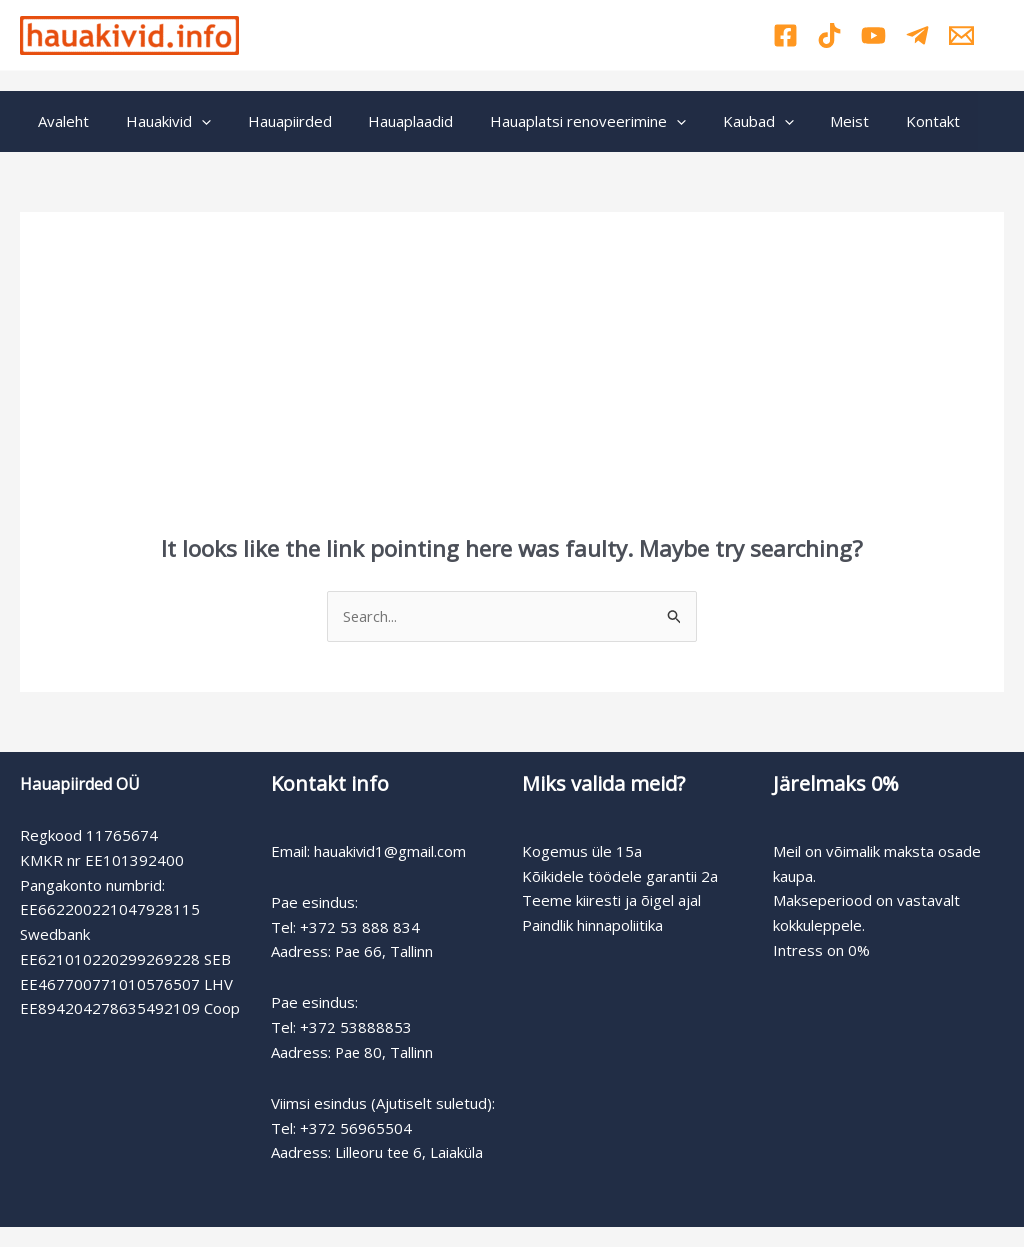 This screenshot has height=1247, width=1024. What do you see at coordinates (558, 121) in the screenshot?
I see `Hauaplatsi renoveerimine` at bounding box center [558, 121].